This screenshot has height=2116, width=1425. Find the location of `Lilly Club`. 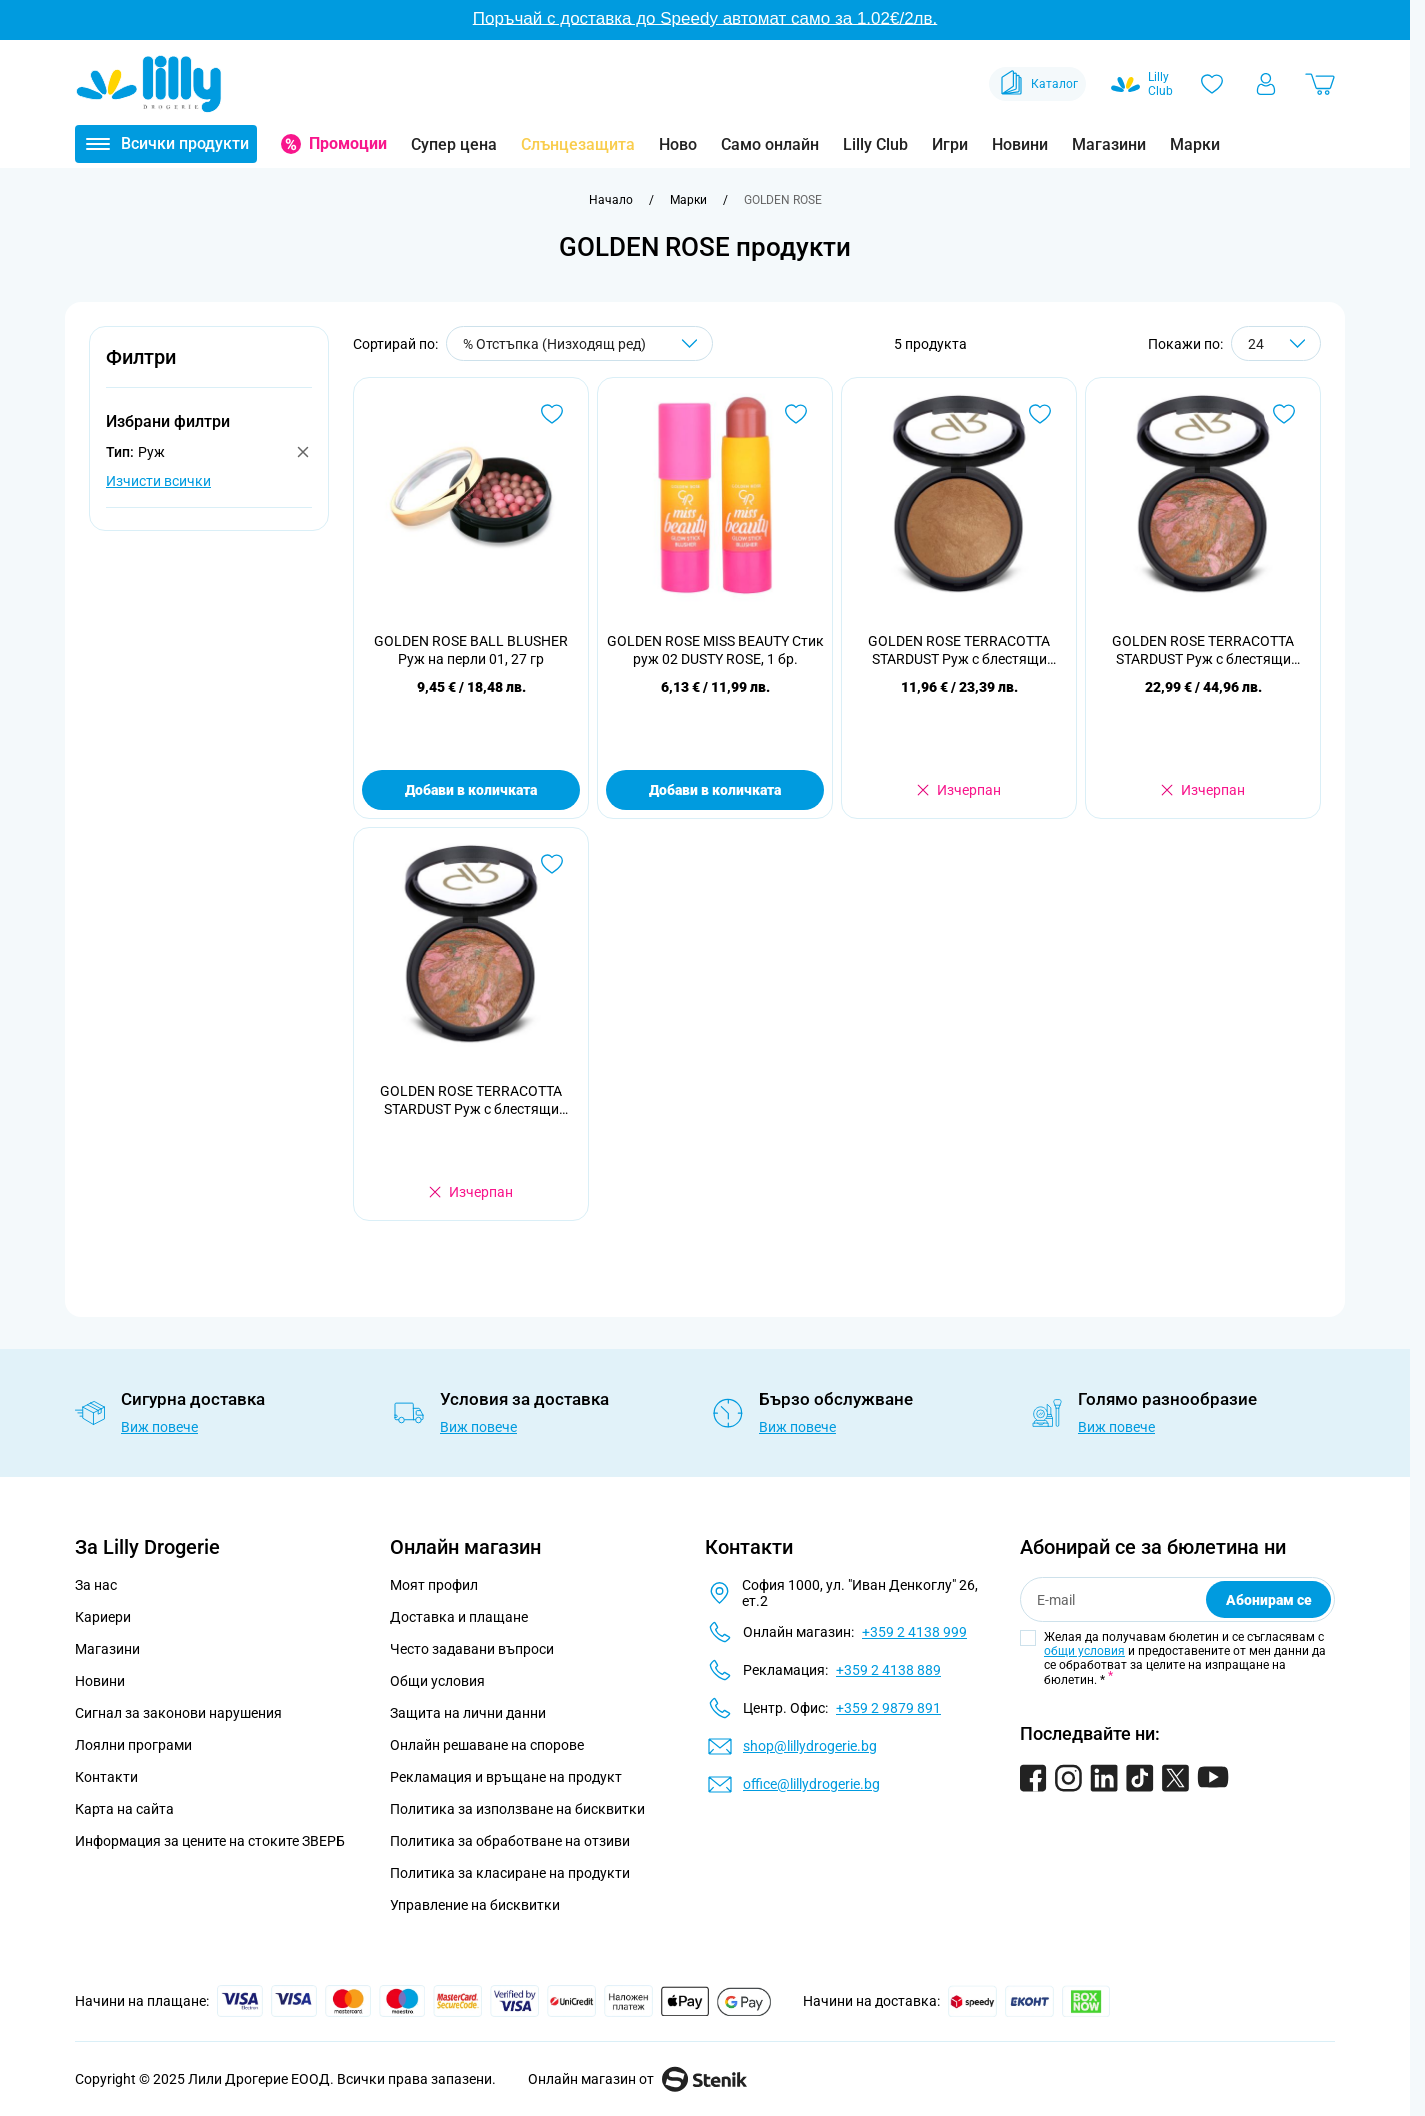

Lilly Club is located at coordinates (875, 144).